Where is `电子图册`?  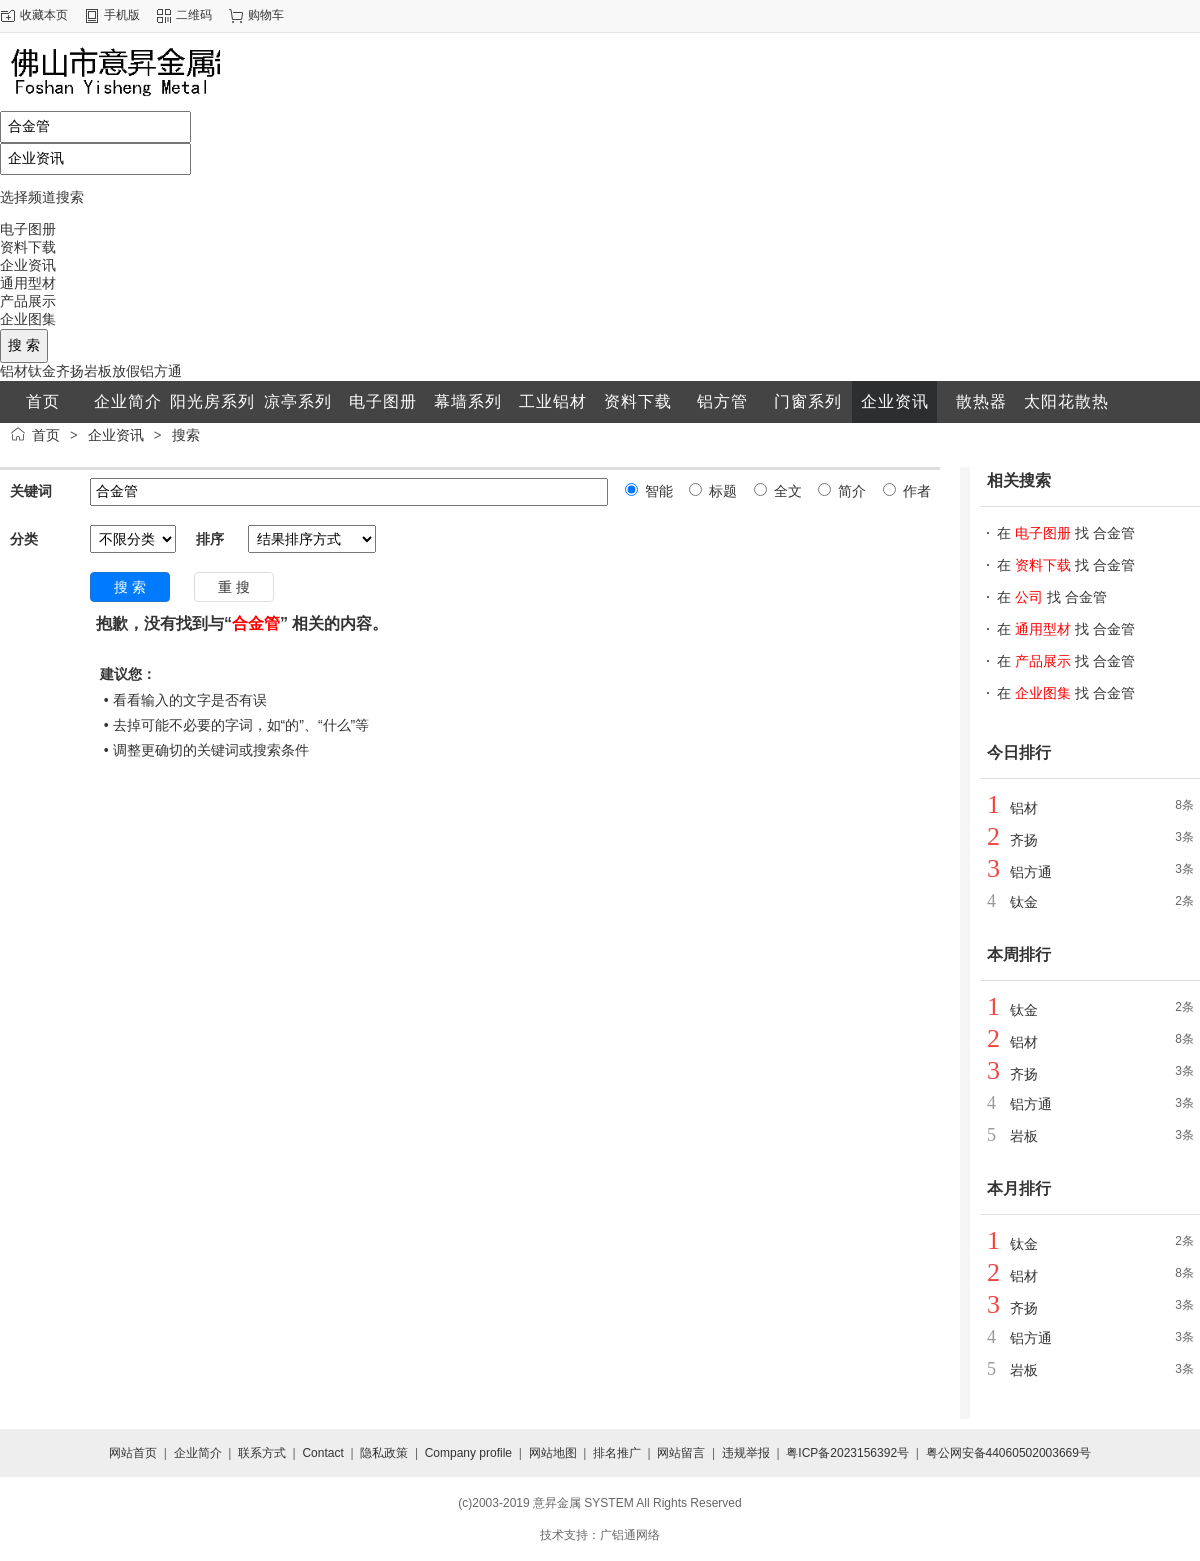
电子图册 is located at coordinates (28, 229).